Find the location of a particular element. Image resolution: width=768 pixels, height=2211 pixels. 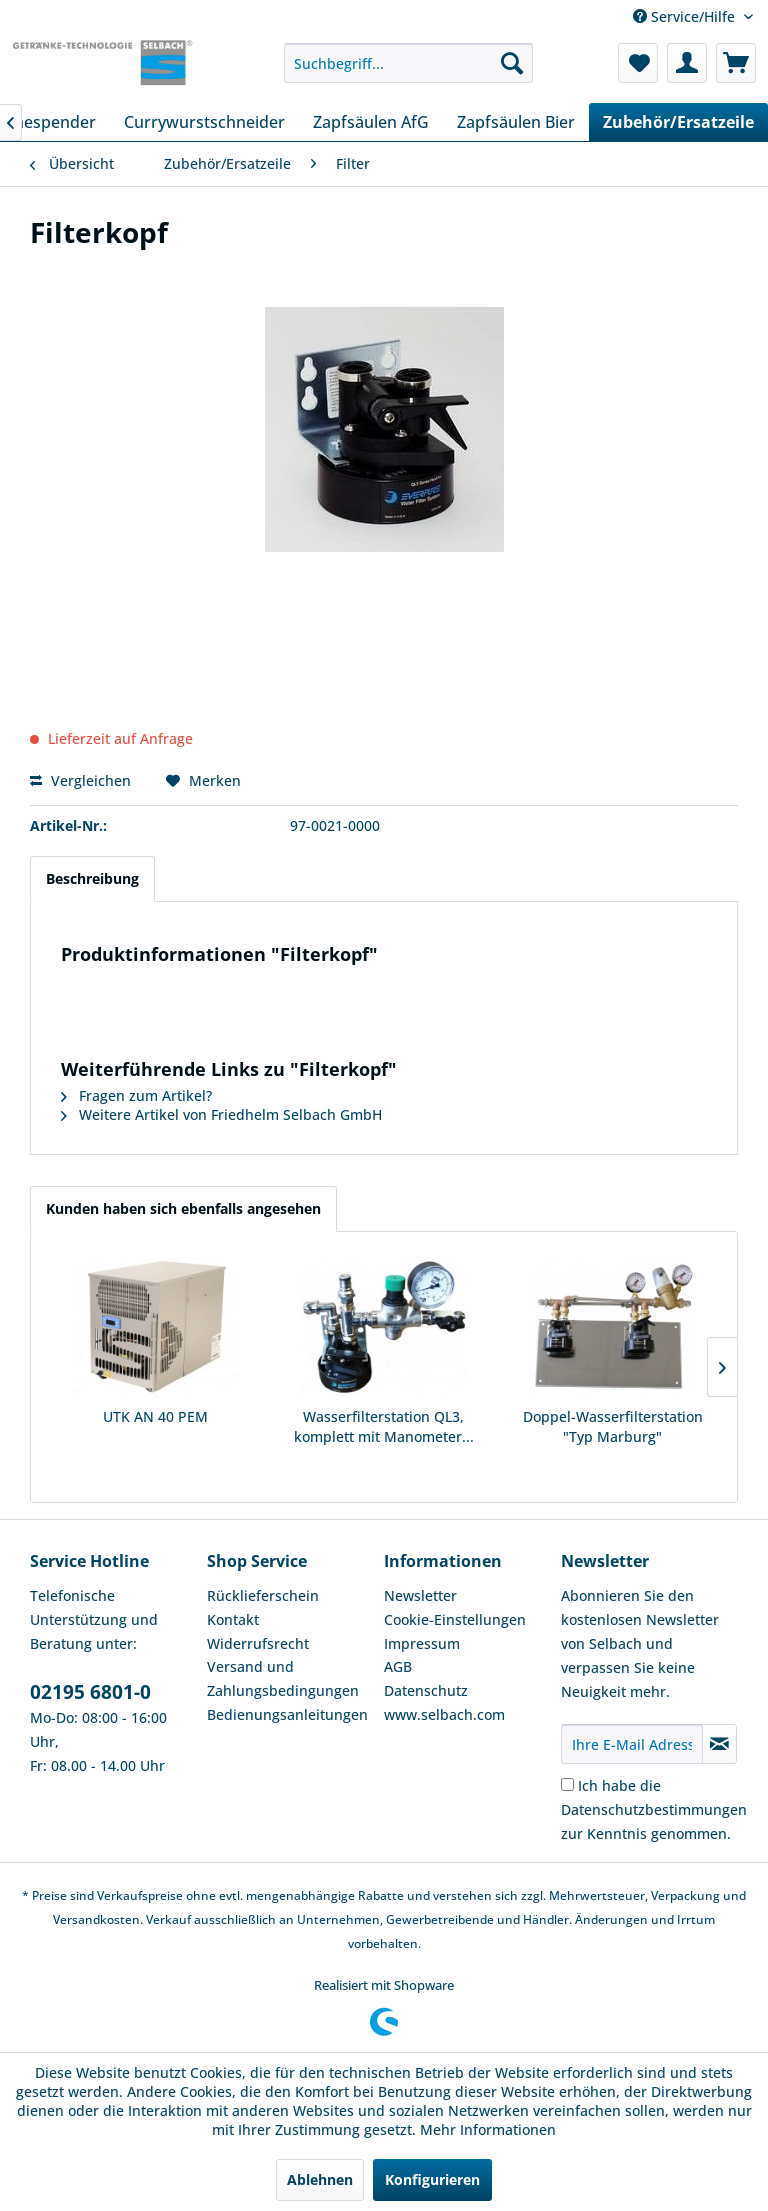

Fragen zum Artikel? is located at coordinates (136, 1095).